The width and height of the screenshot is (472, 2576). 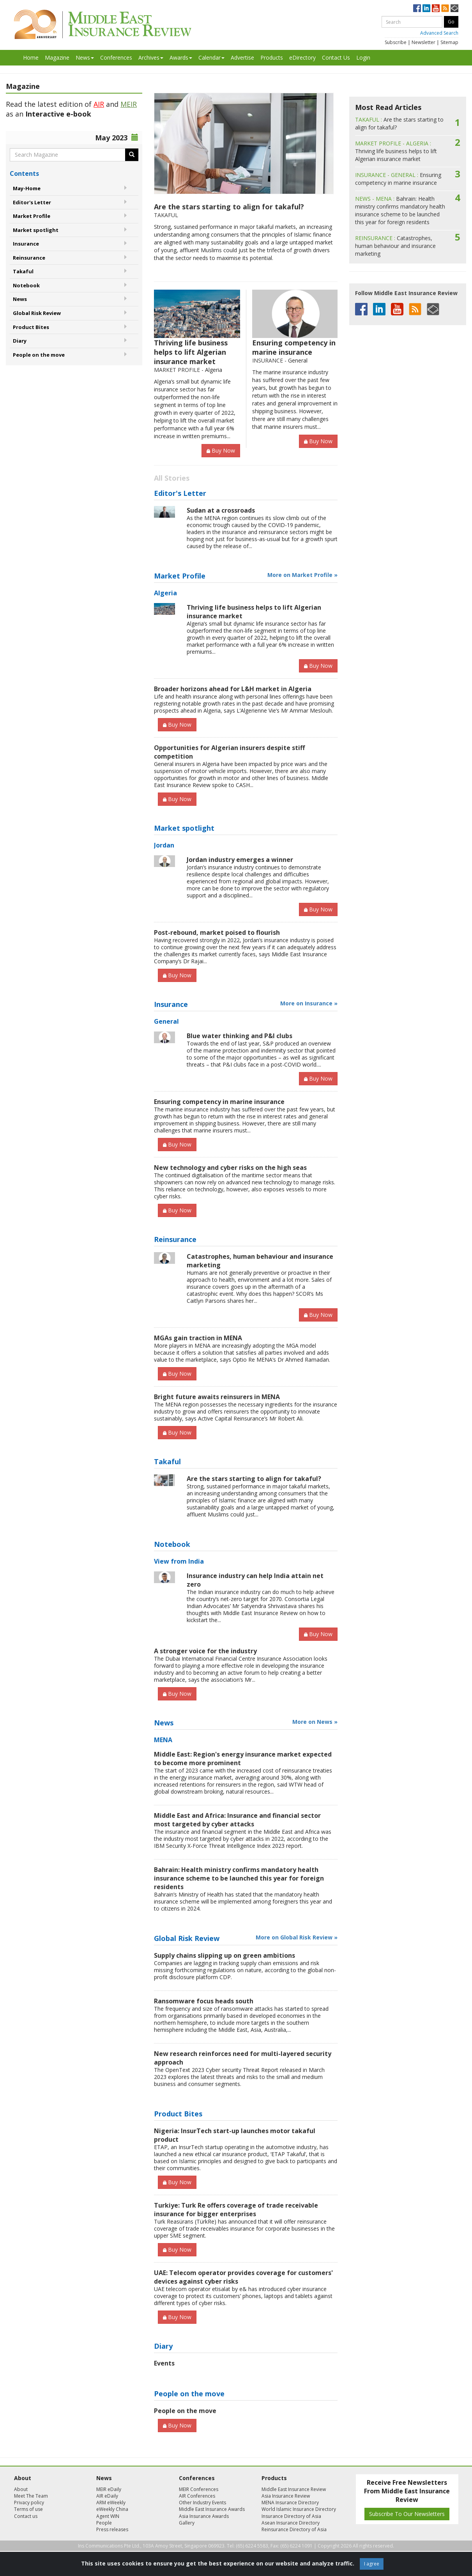 What do you see at coordinates (26, 243) in the screenshot?
I see `Insurance` at bounding box center [26, 243].